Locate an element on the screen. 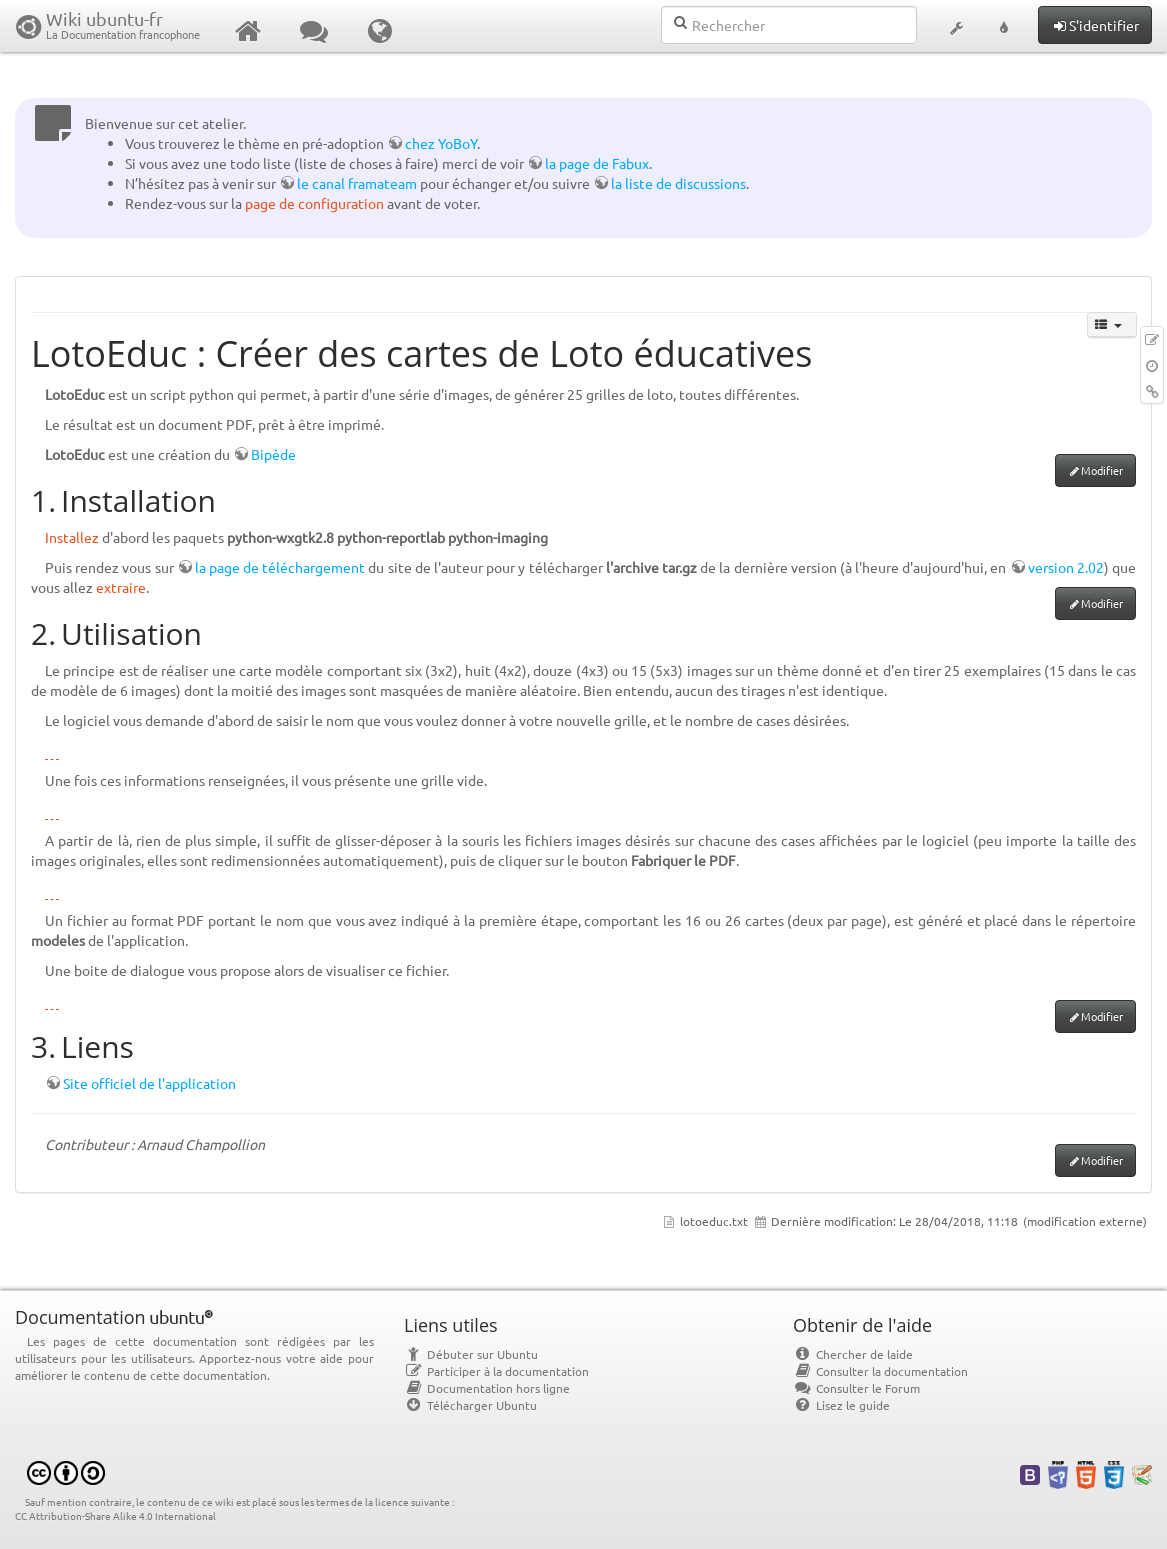 This screenshot has height=1549, width=1167. page de configuration is located at coordinates (314, 203).